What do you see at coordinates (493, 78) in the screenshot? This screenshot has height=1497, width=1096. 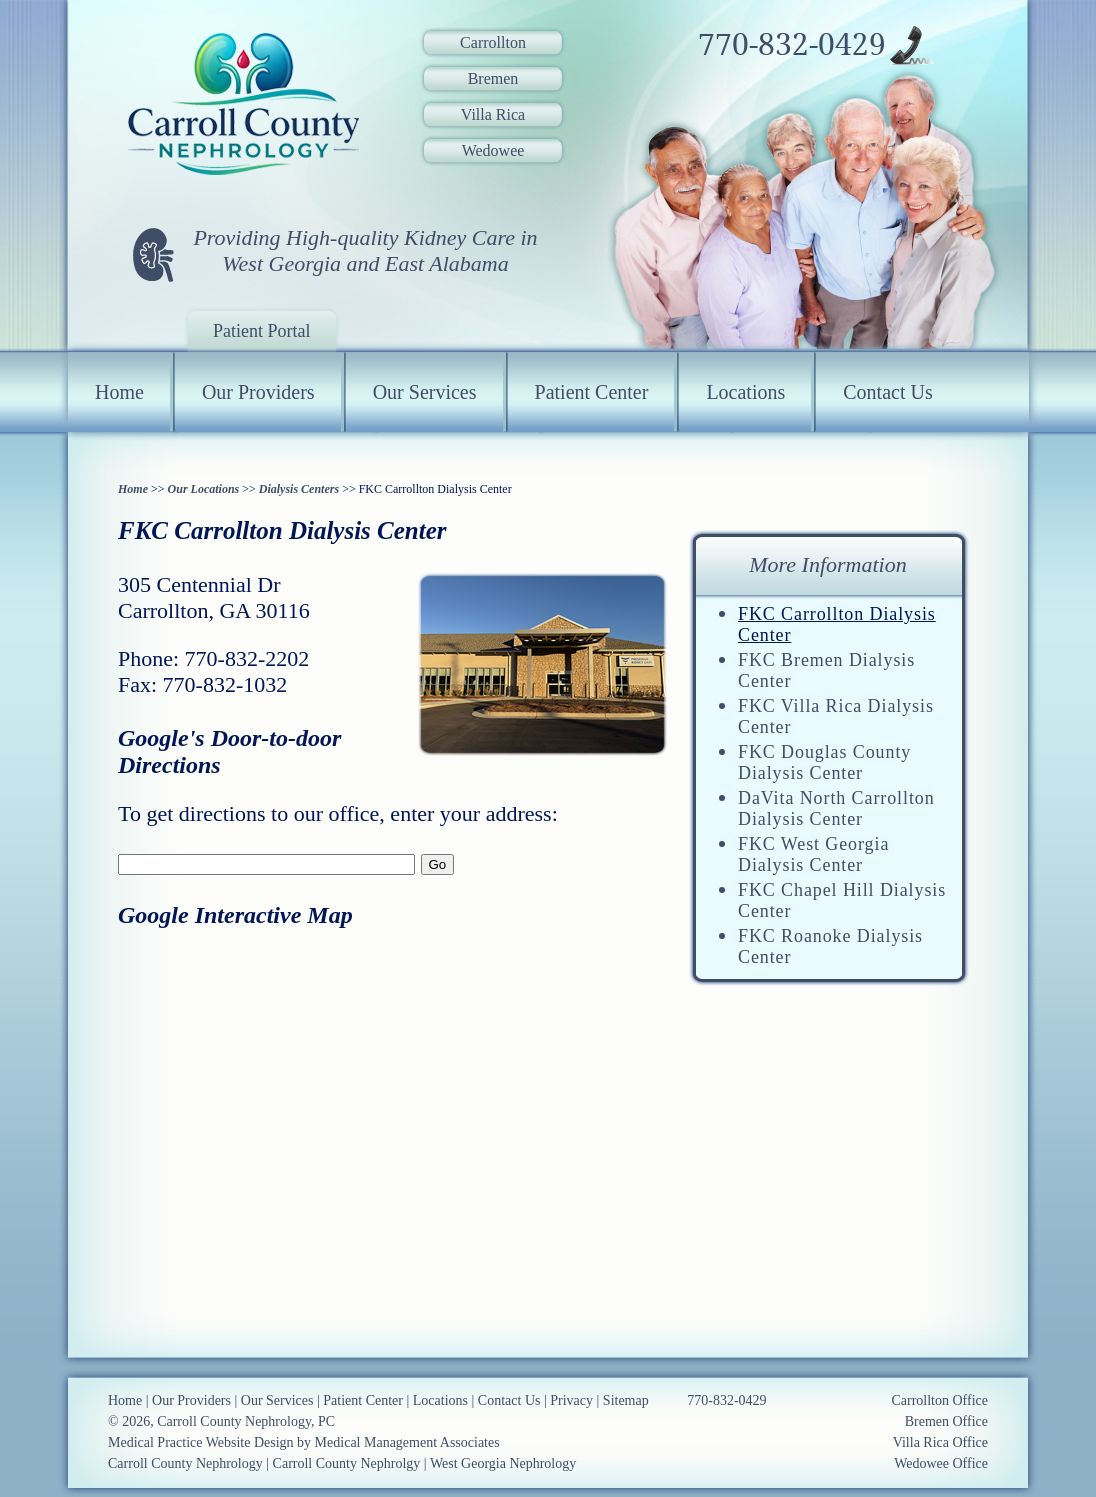 I see `Bremen` at bounding box center [493, 78].